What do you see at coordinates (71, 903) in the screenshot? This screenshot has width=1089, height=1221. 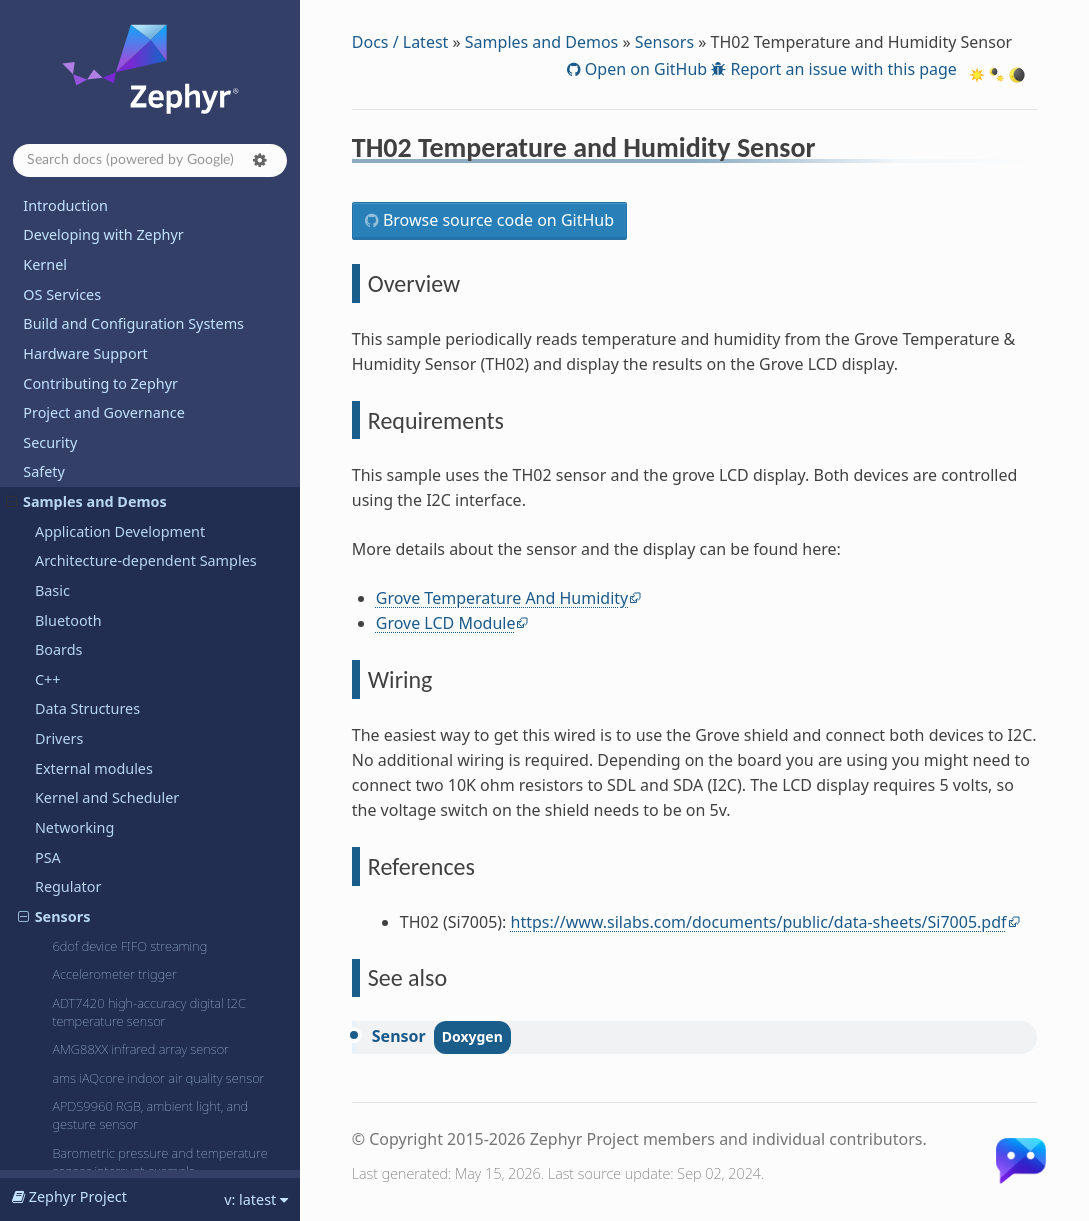 I see `Hello World` at bounding box center [71, 903].